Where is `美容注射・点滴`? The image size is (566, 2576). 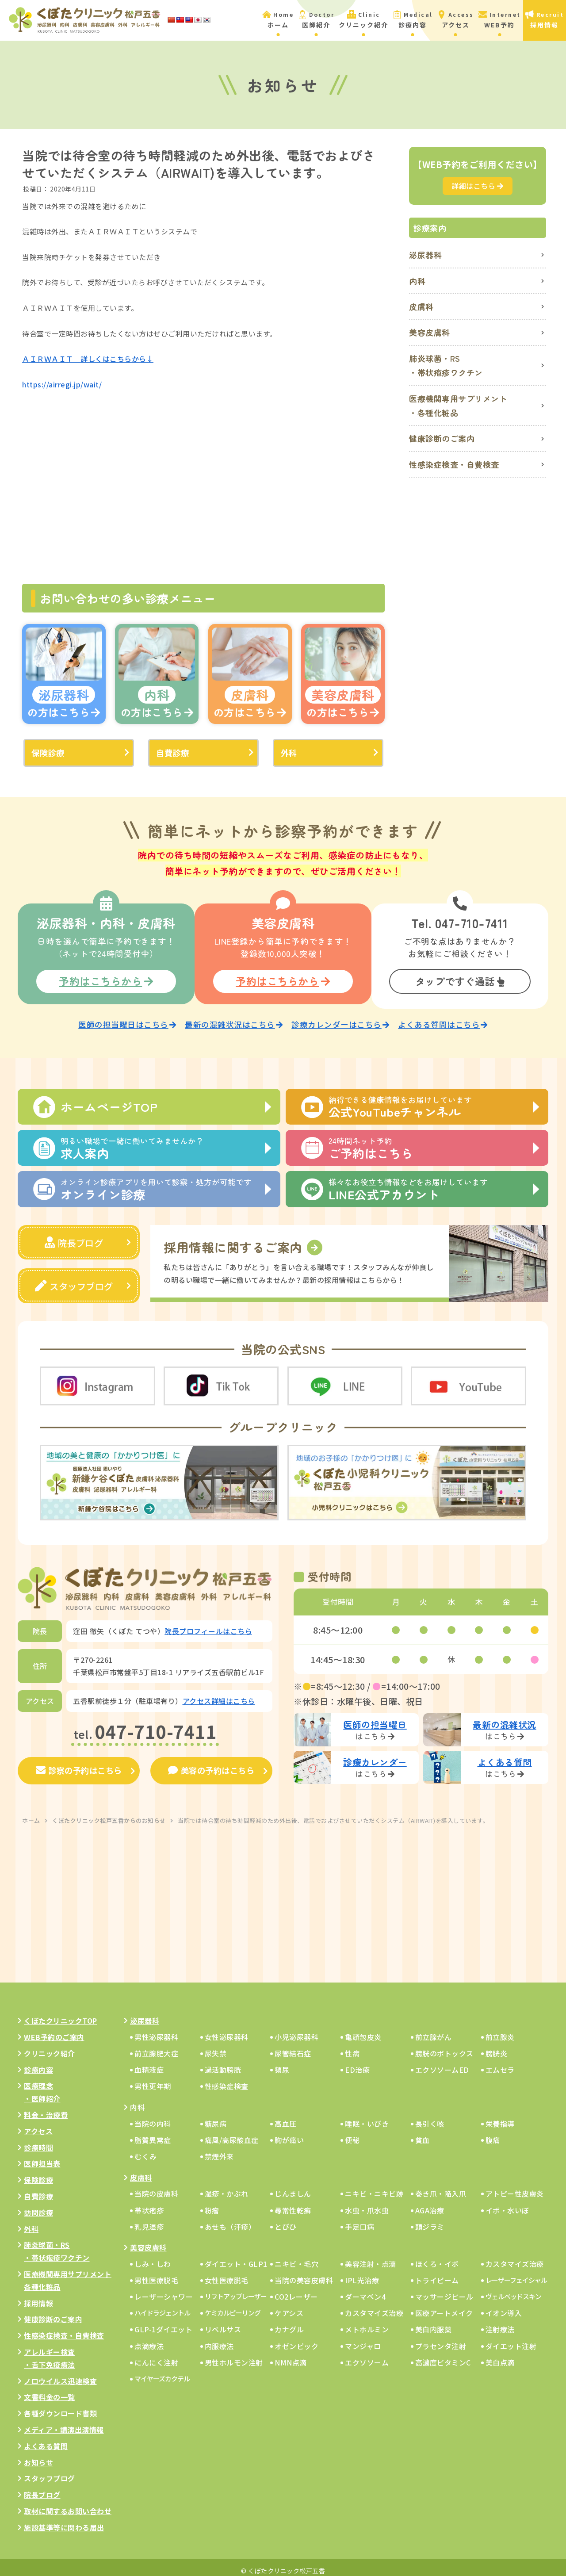 美容注射・点滴 is located at coordinates (370, 2256).